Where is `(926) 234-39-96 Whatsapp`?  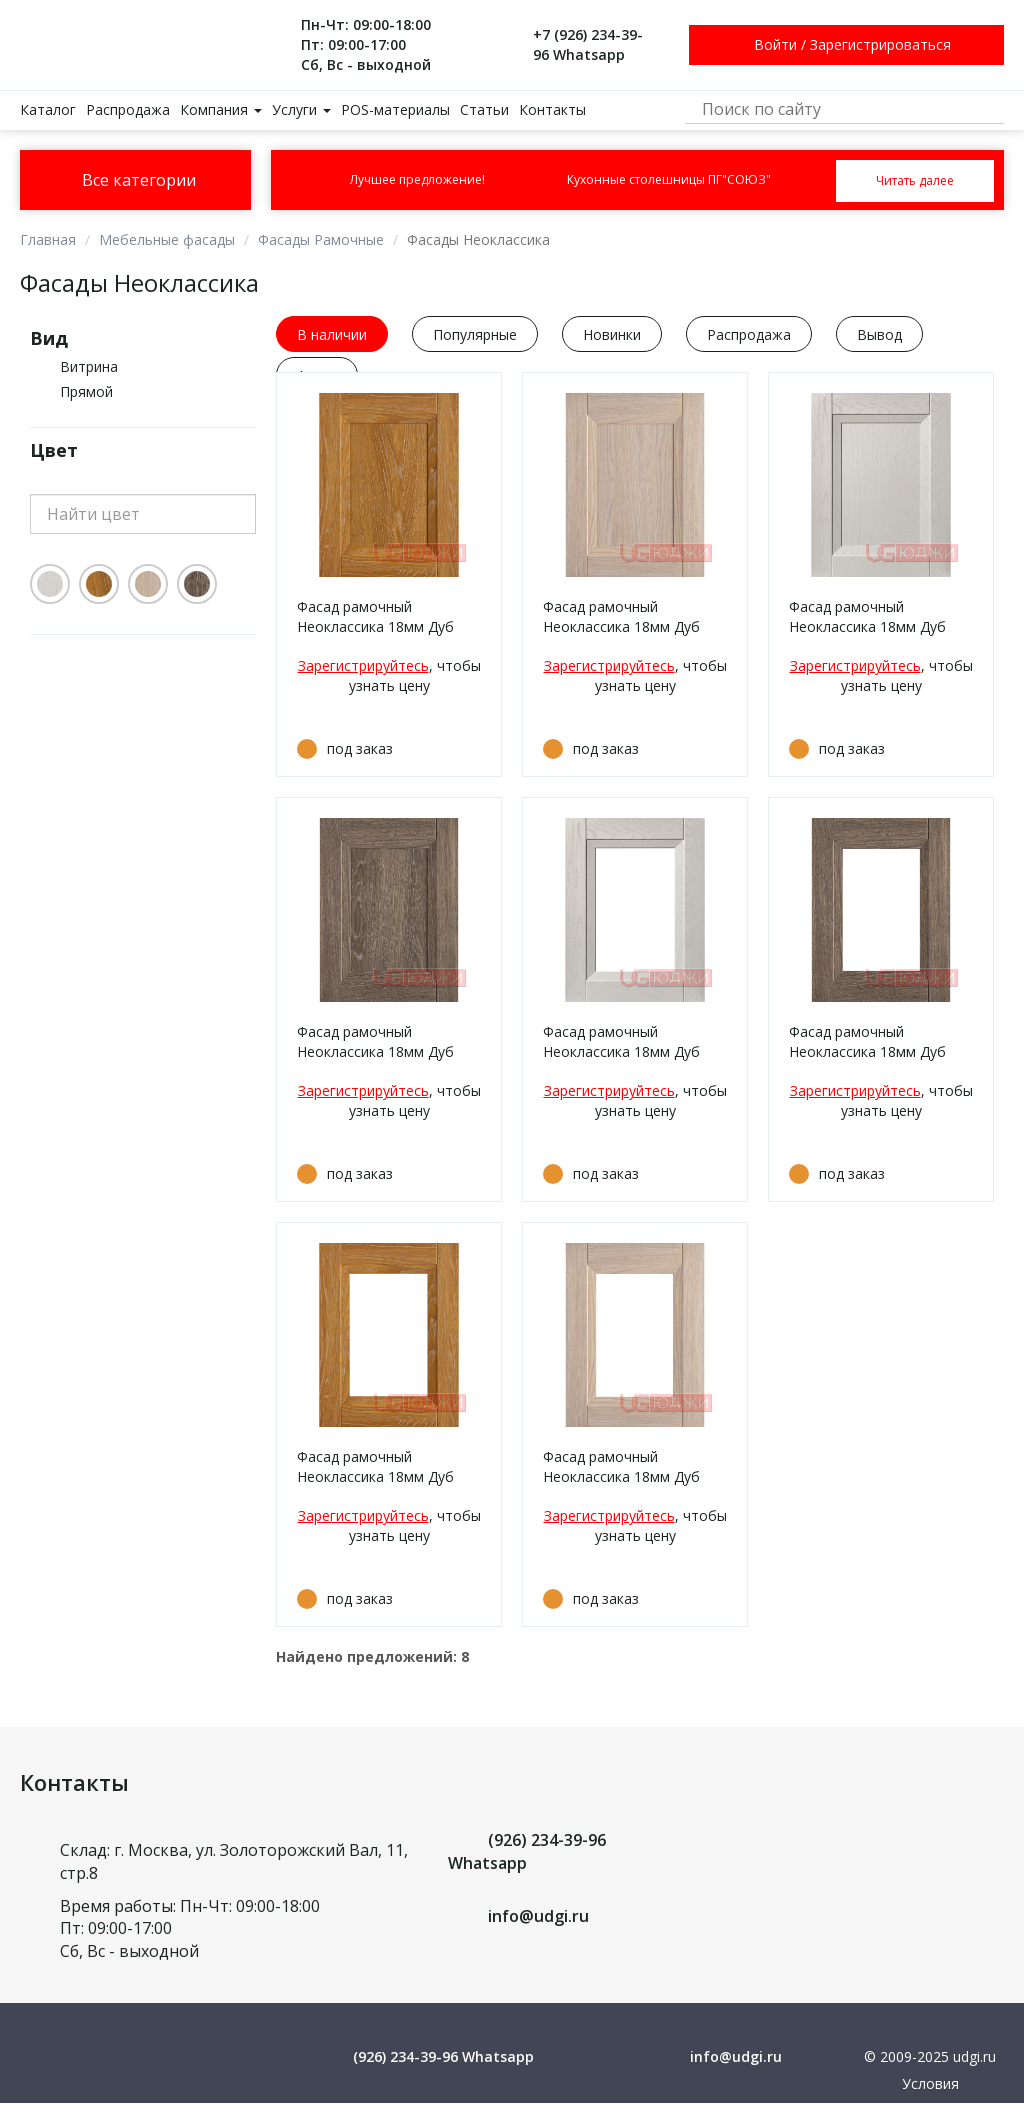
(926) 234-39-96 Whatsapp is located at coordinates (443, 2056).